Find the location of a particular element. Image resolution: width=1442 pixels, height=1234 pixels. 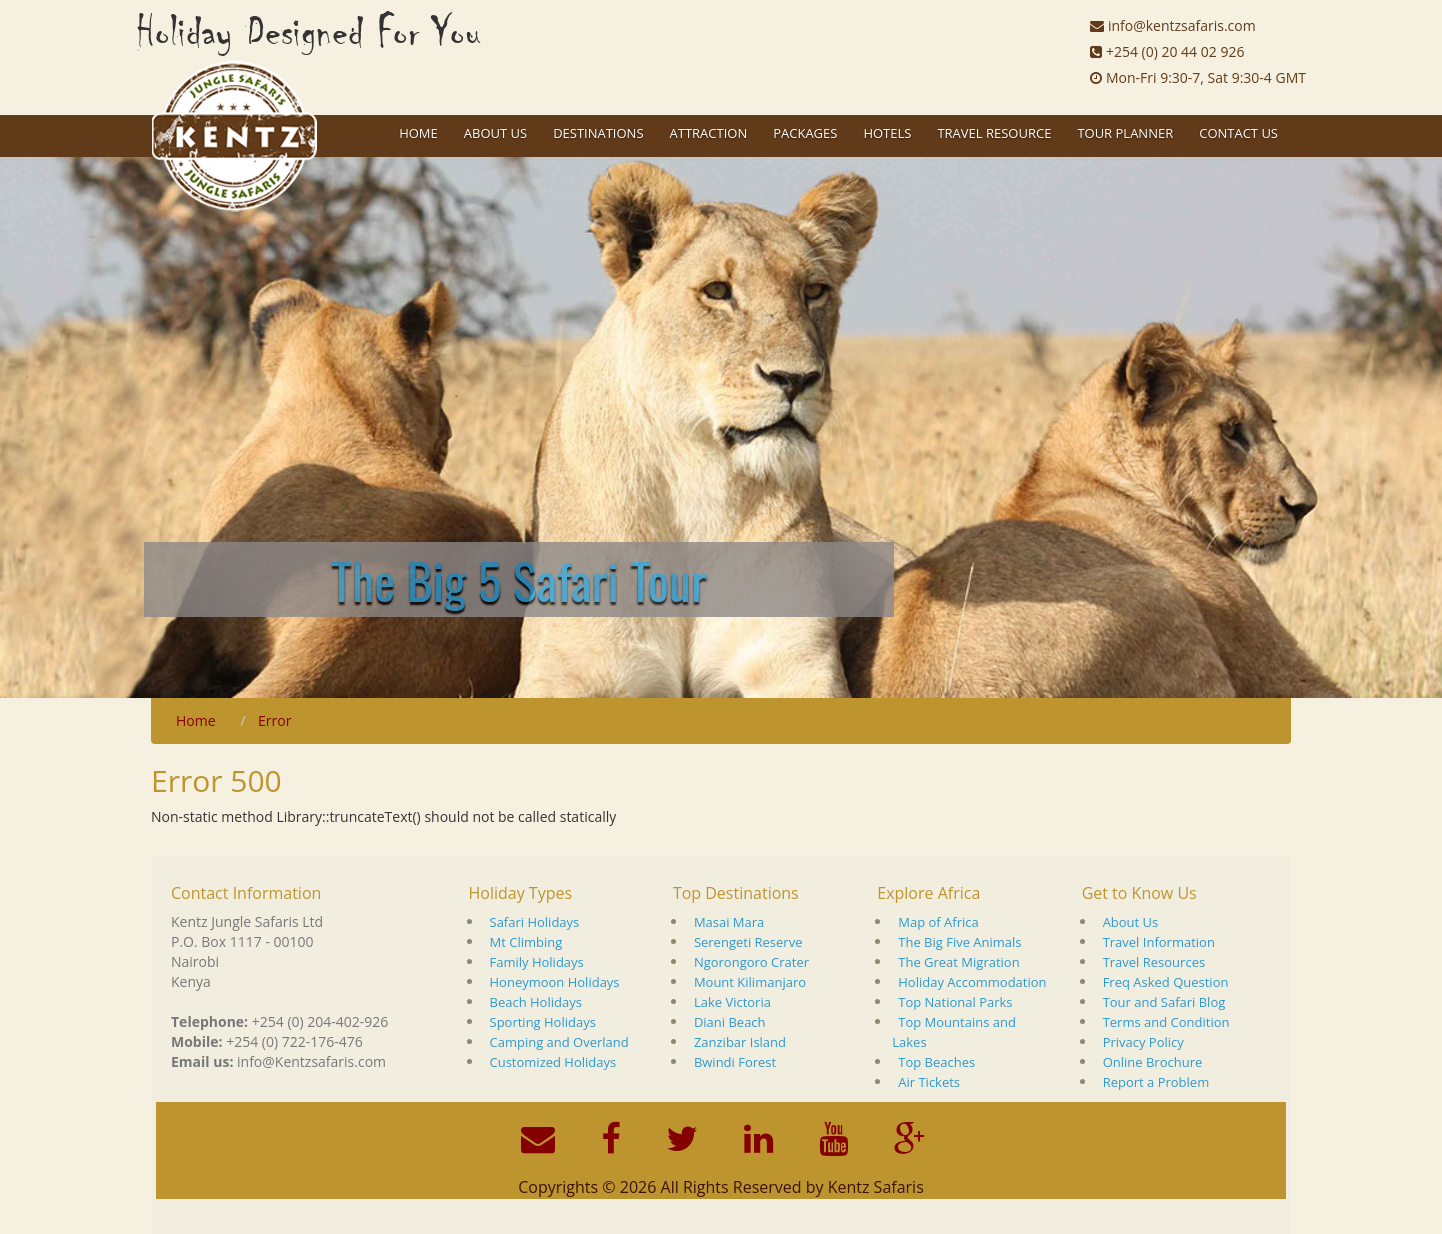

The Great Migration is located at coordinates (958, 962).